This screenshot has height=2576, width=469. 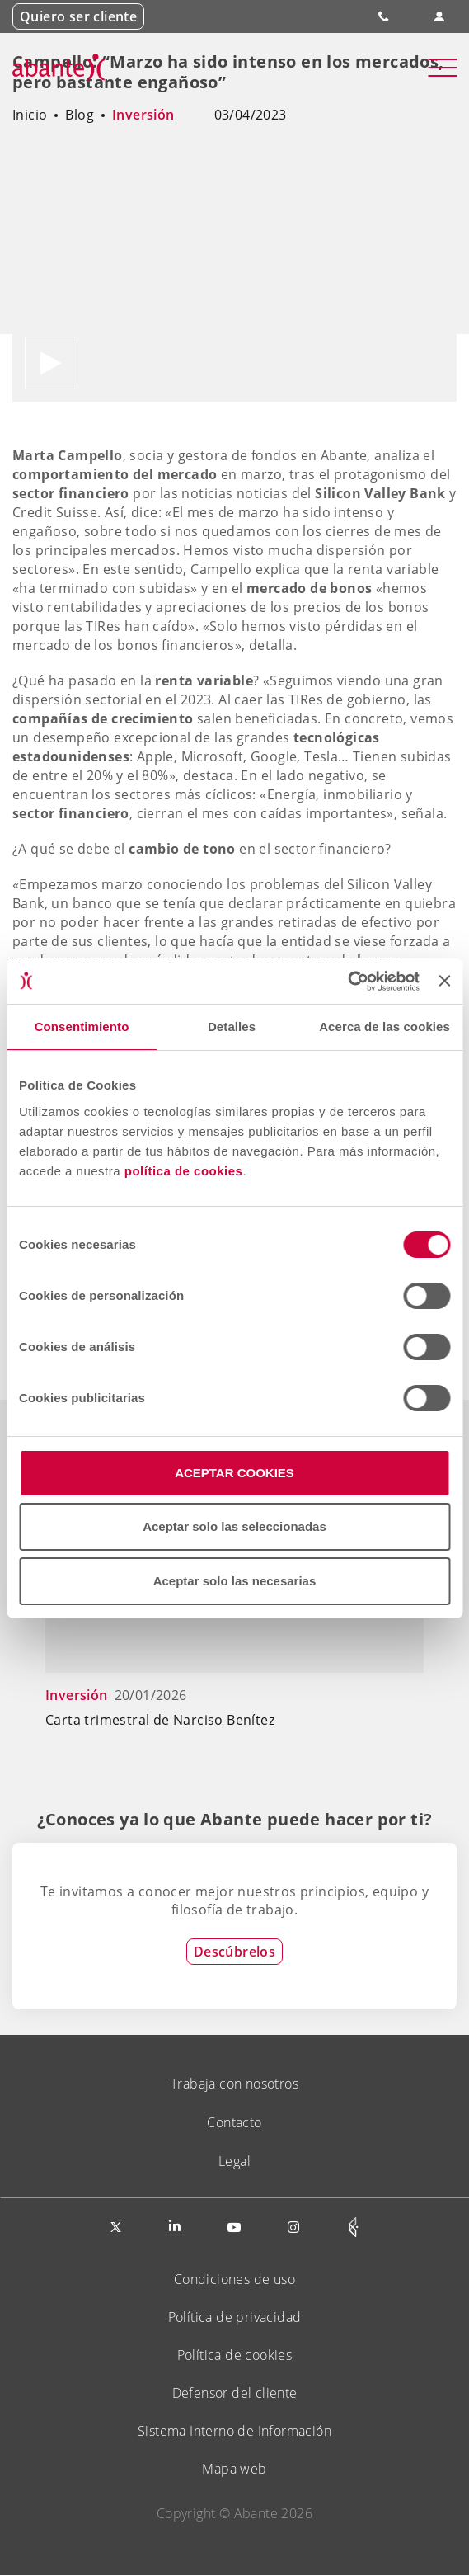 I want to click on política de cookies, so click(x=183, y=1171).